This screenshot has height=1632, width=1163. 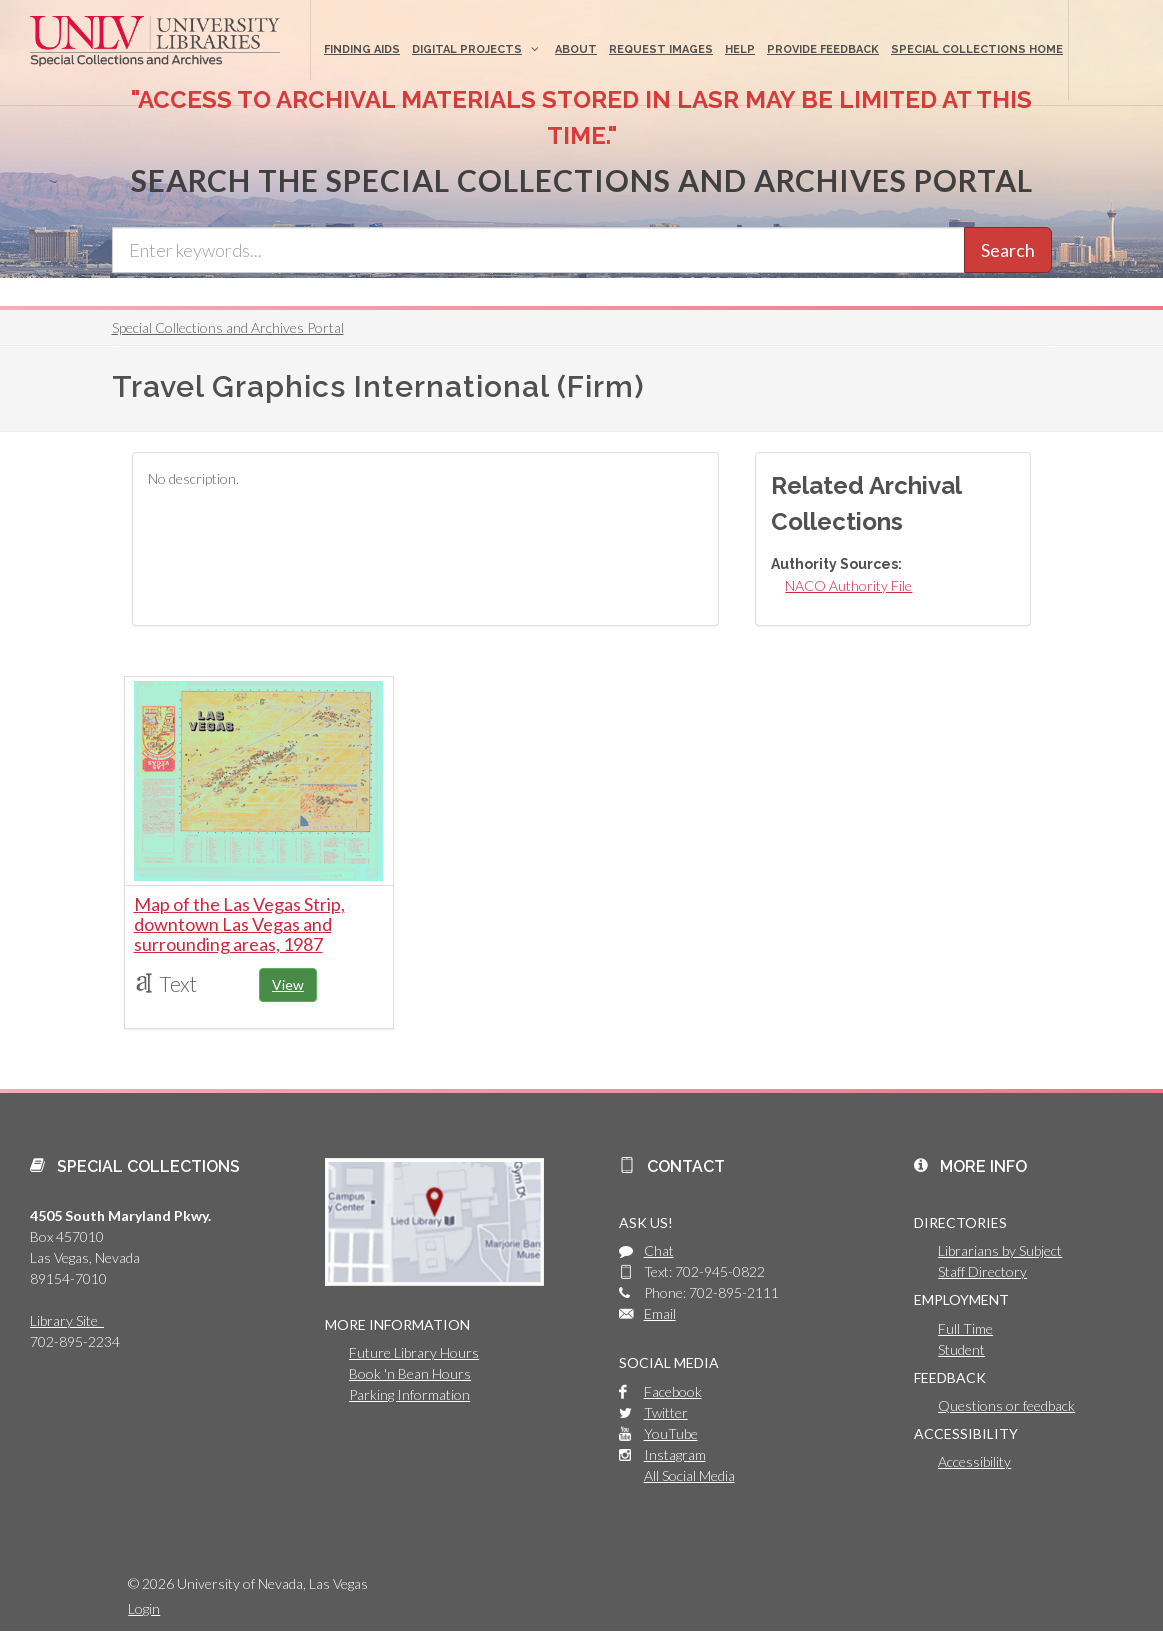 What do you see at coordinates (848, 585) in the screenshot?
I see `NACO Authority File` at bounding box center [848, 585].